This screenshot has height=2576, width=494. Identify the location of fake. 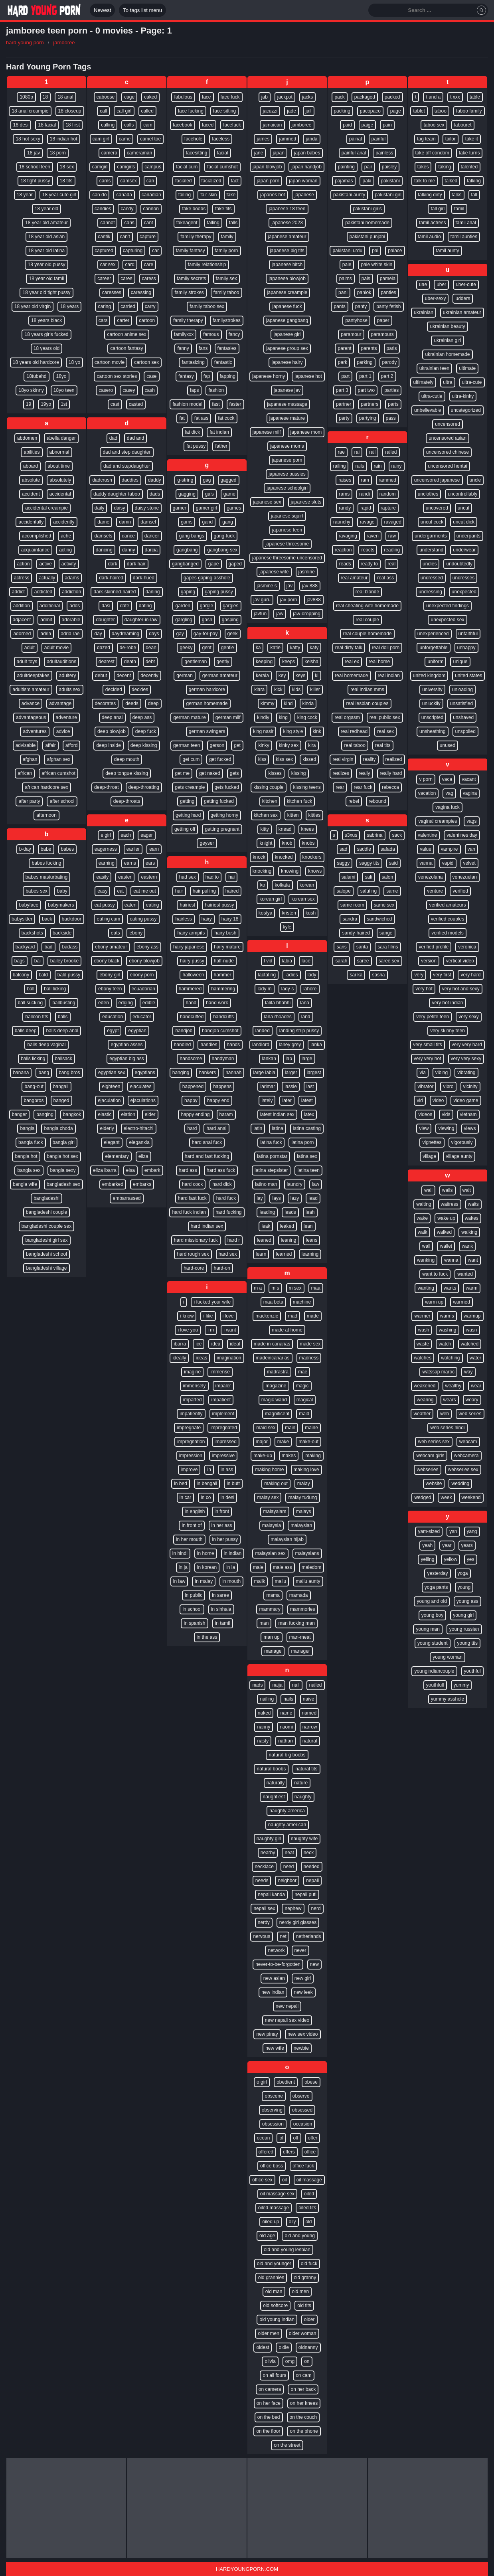
(231, 195).